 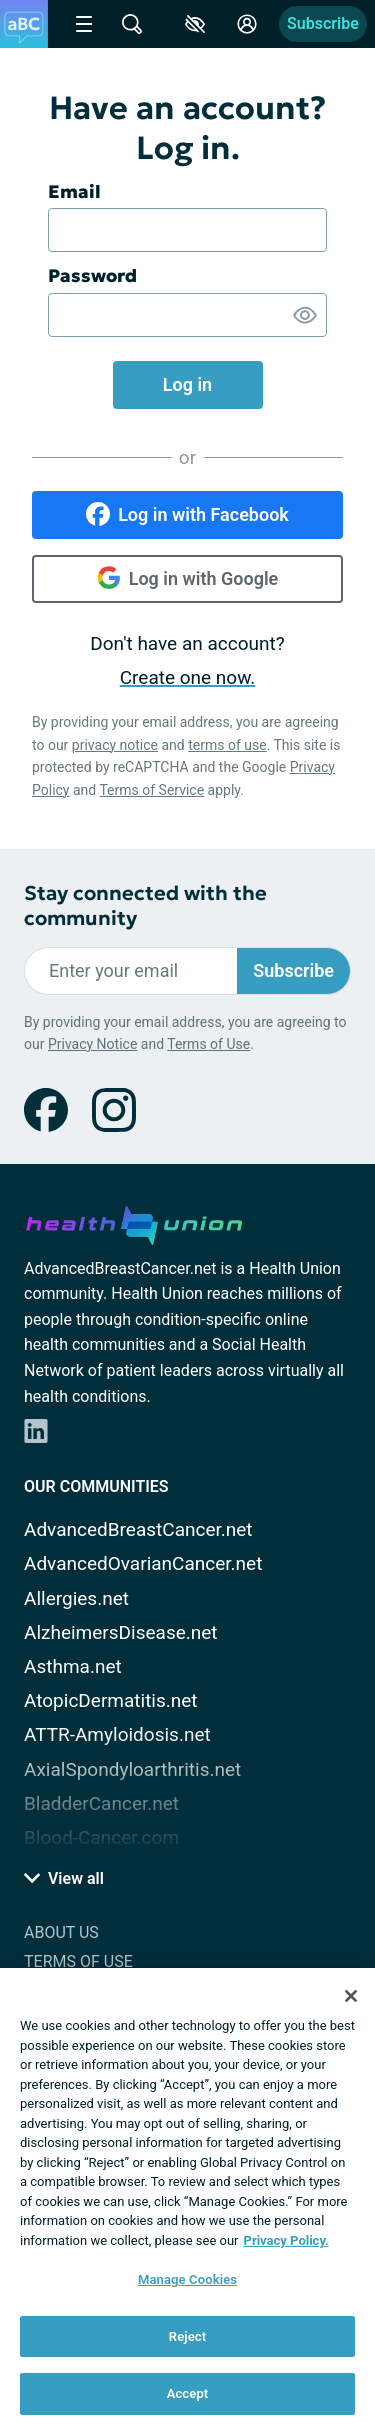 I want to click on Asthma.net, so click(x=73, y=1666).